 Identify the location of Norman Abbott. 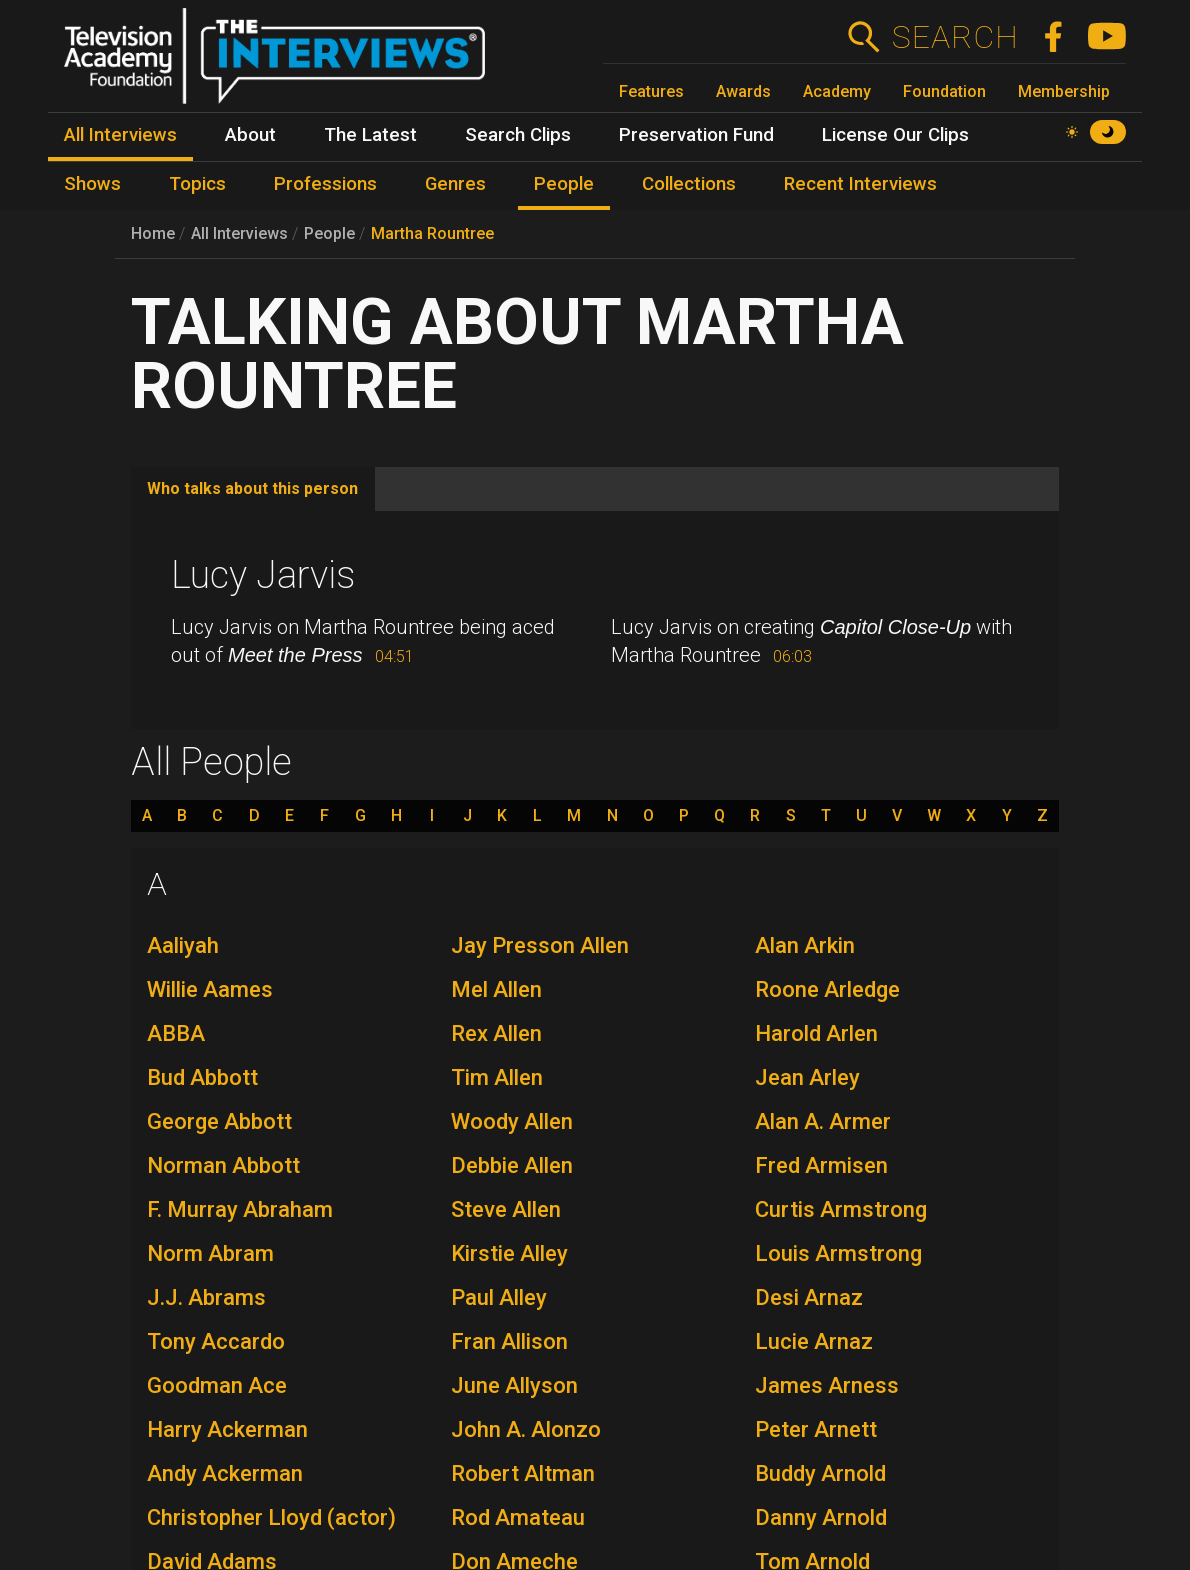
(223, 1165).